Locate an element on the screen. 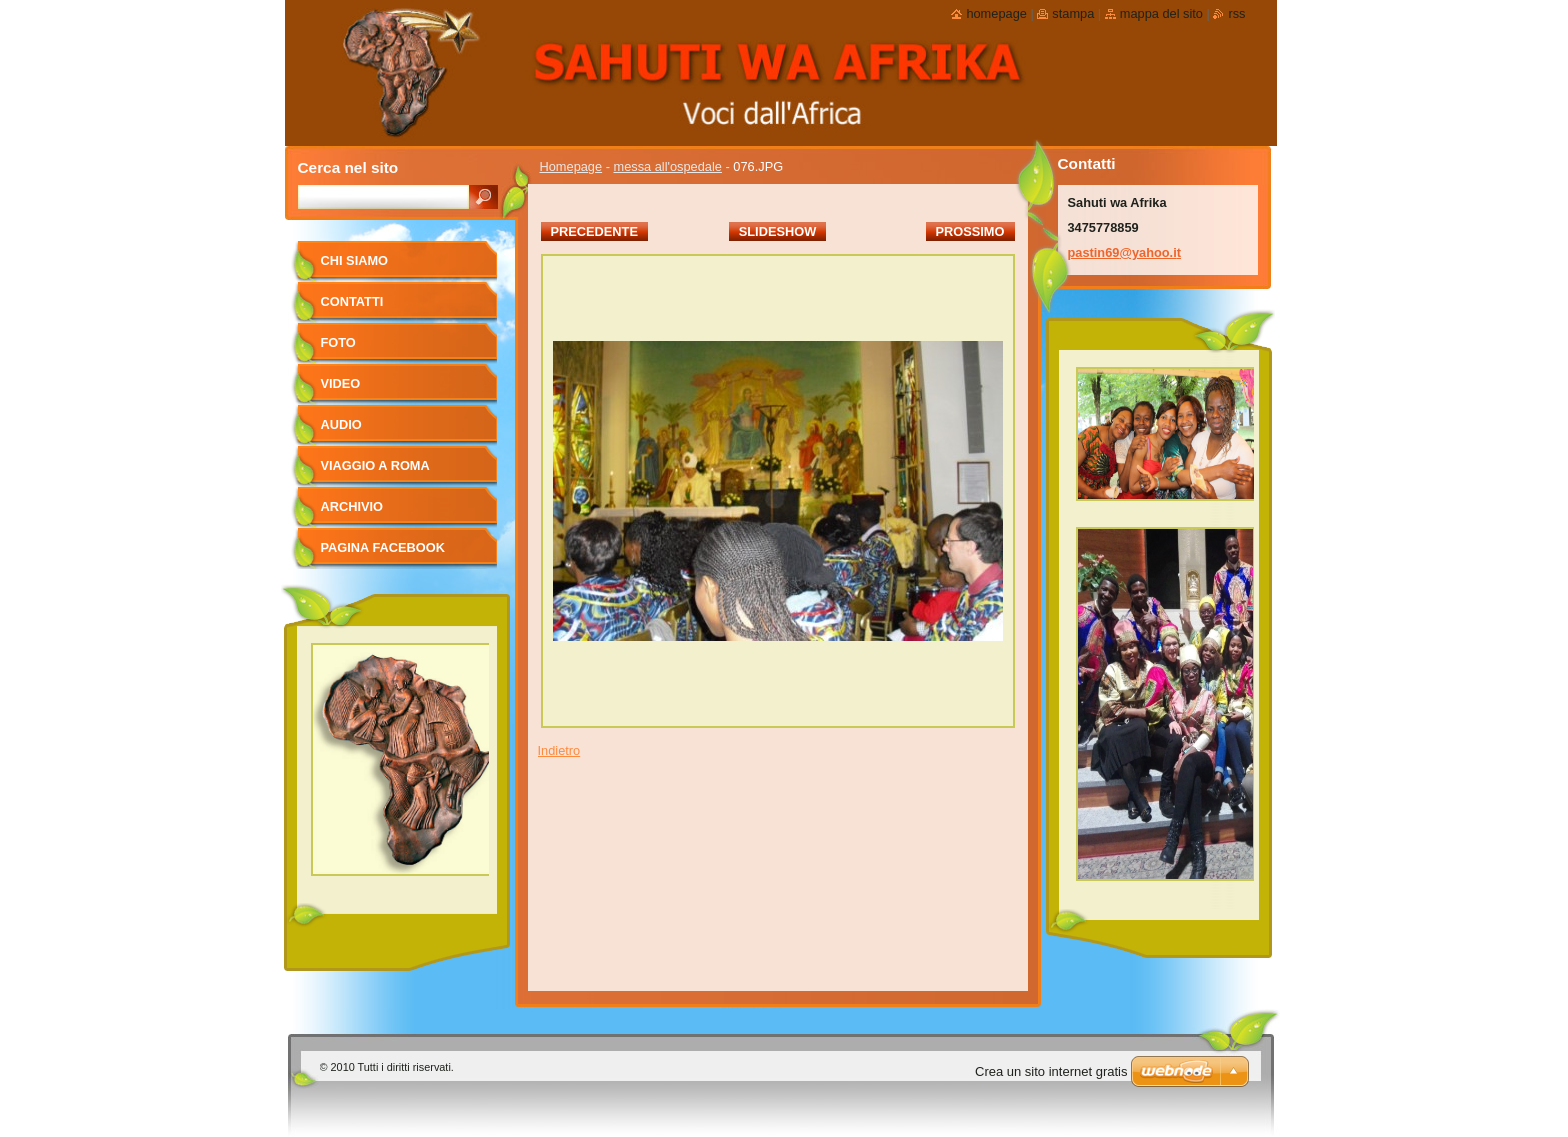 The width and height of the screenshot is (1568, 1137). Mappa del sito is located at coordinates (1161, 13).